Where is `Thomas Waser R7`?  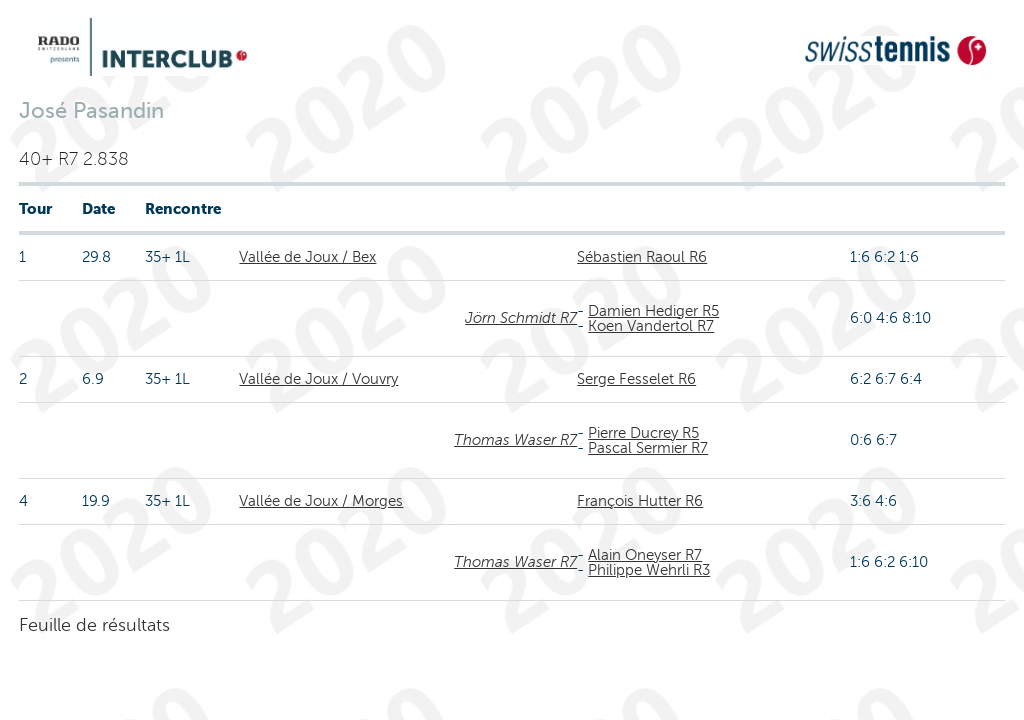 Thomas Waser R7 is located at coordinates (515, 440).